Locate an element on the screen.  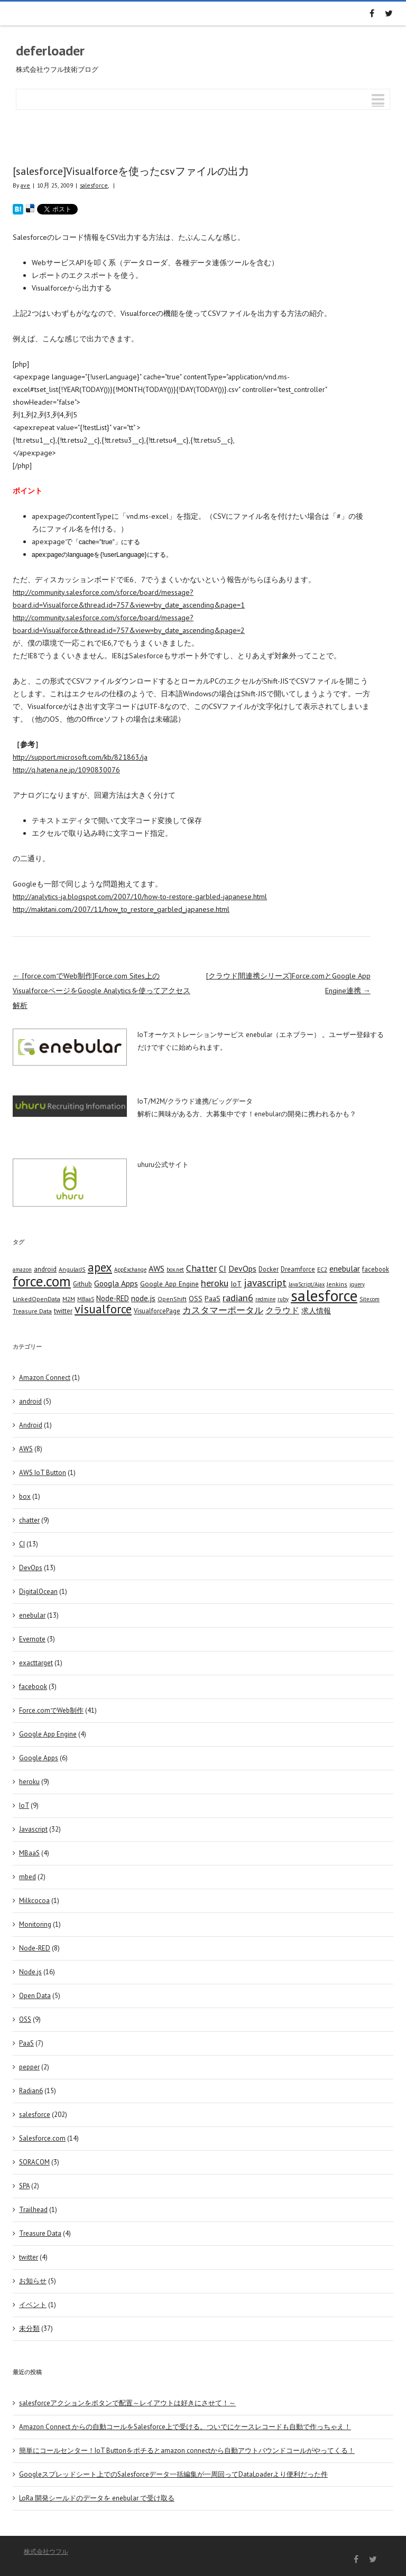
AngularJS [AngularJS (4 items)] is located at coordinates (72, 1269).